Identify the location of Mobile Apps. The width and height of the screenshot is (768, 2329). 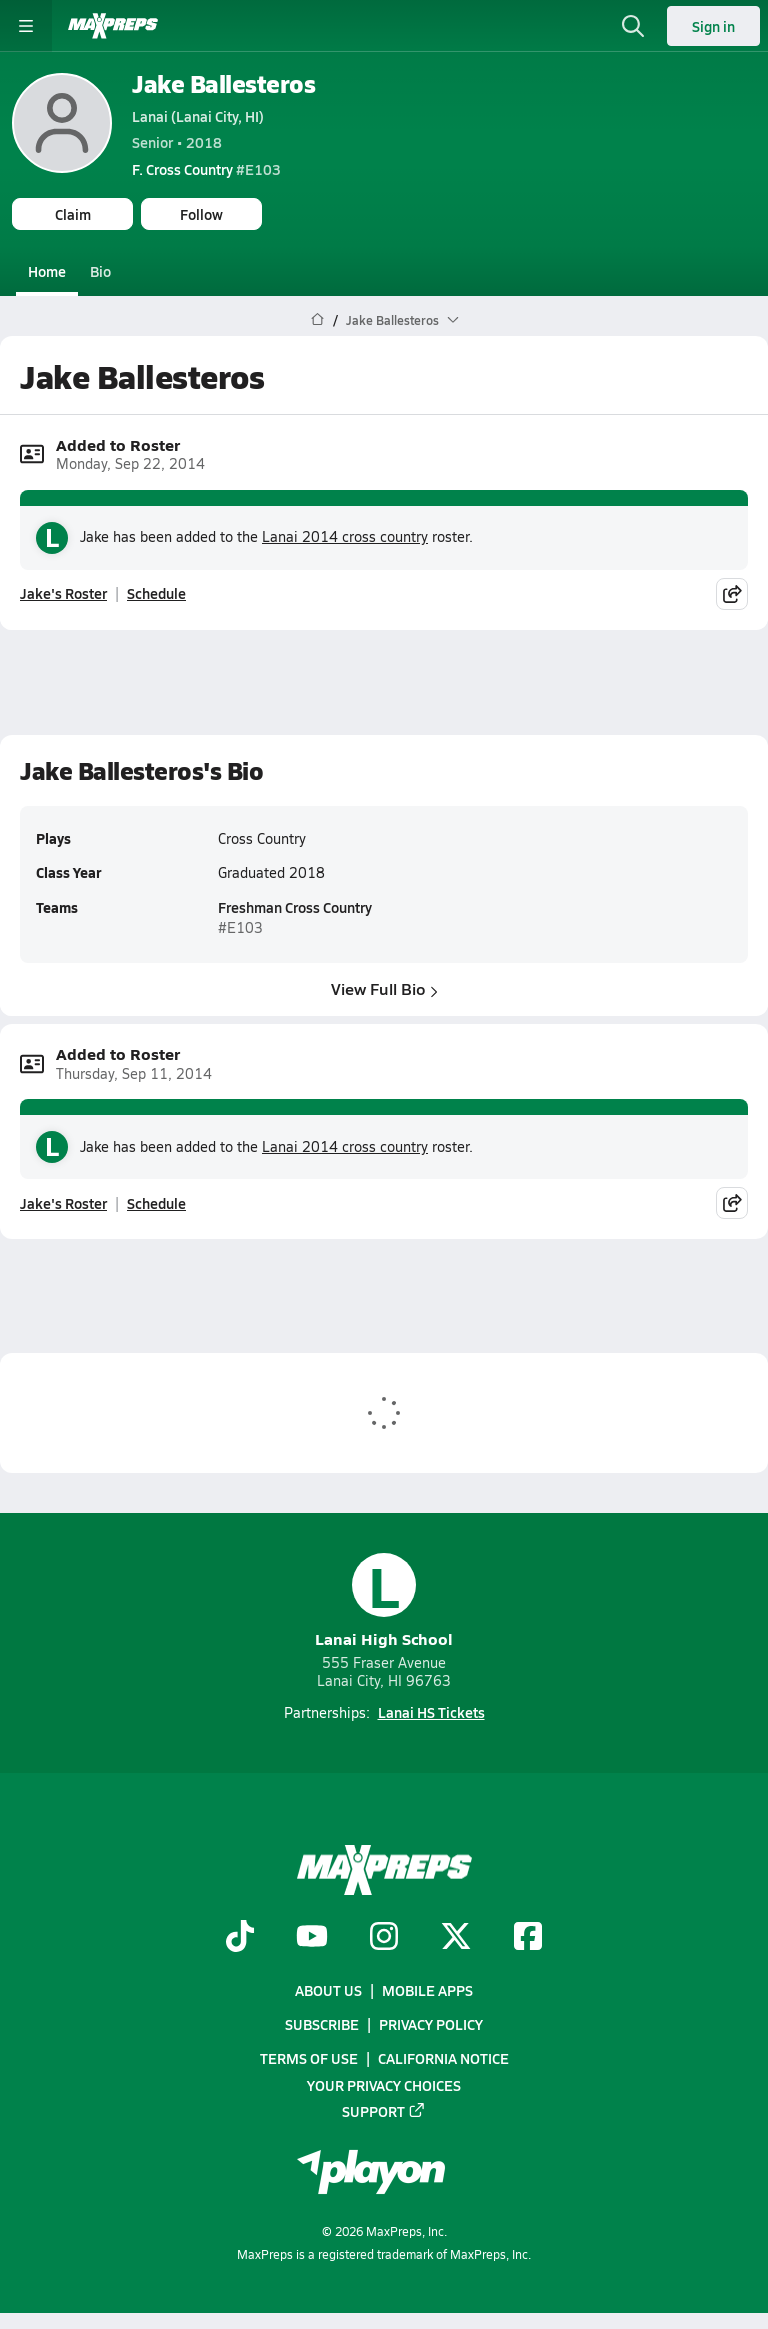
(427, 1990).